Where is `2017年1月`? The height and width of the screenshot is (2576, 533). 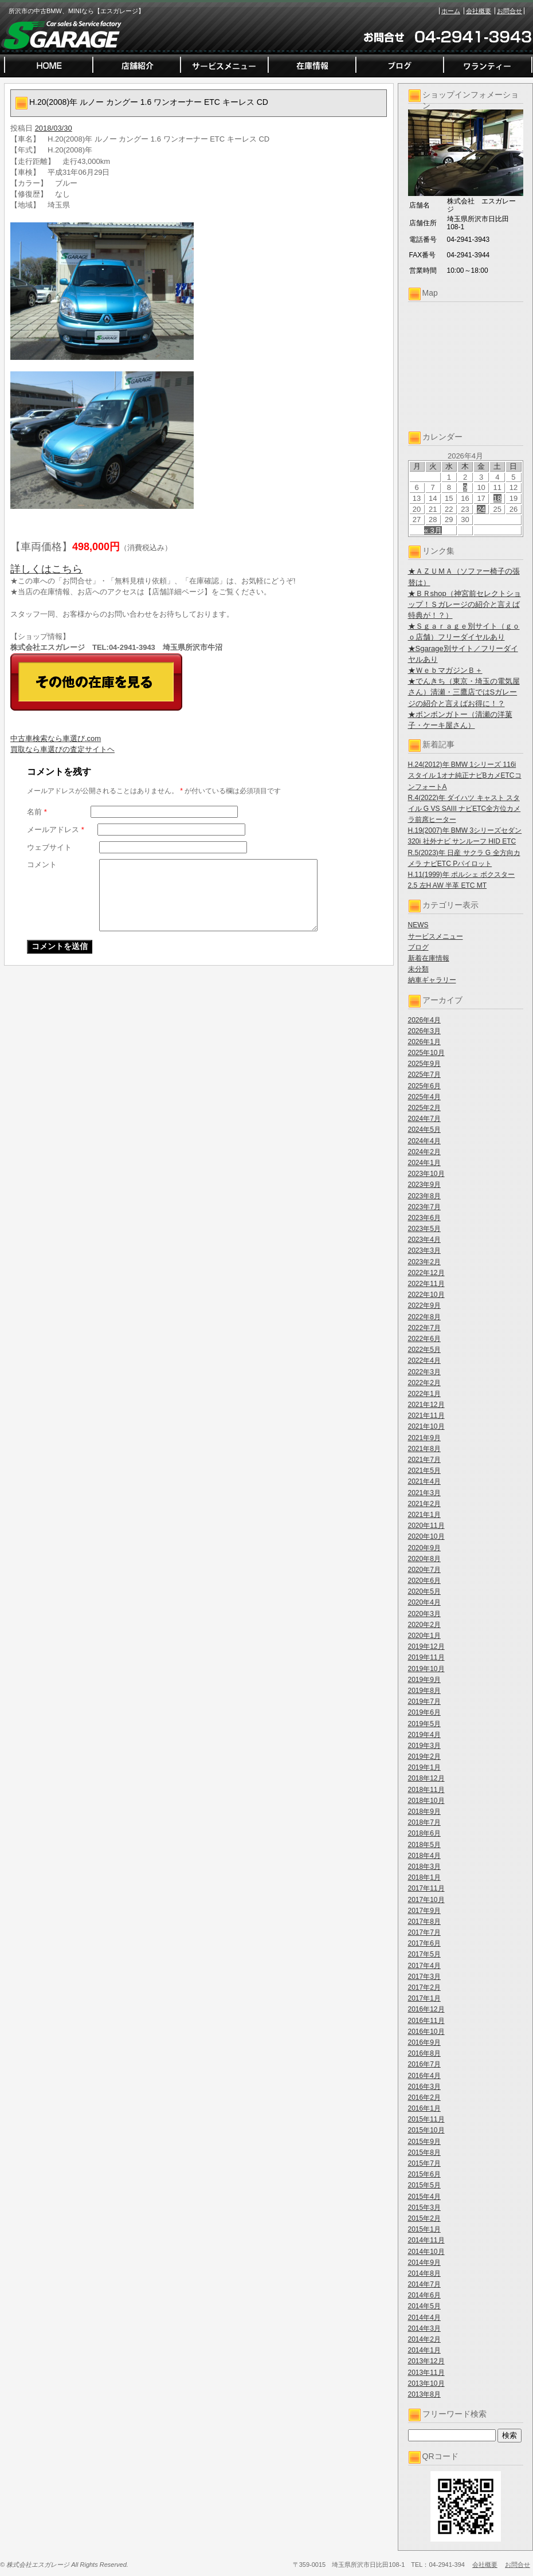
2017年1月 is located at coordinates (424, 1998).